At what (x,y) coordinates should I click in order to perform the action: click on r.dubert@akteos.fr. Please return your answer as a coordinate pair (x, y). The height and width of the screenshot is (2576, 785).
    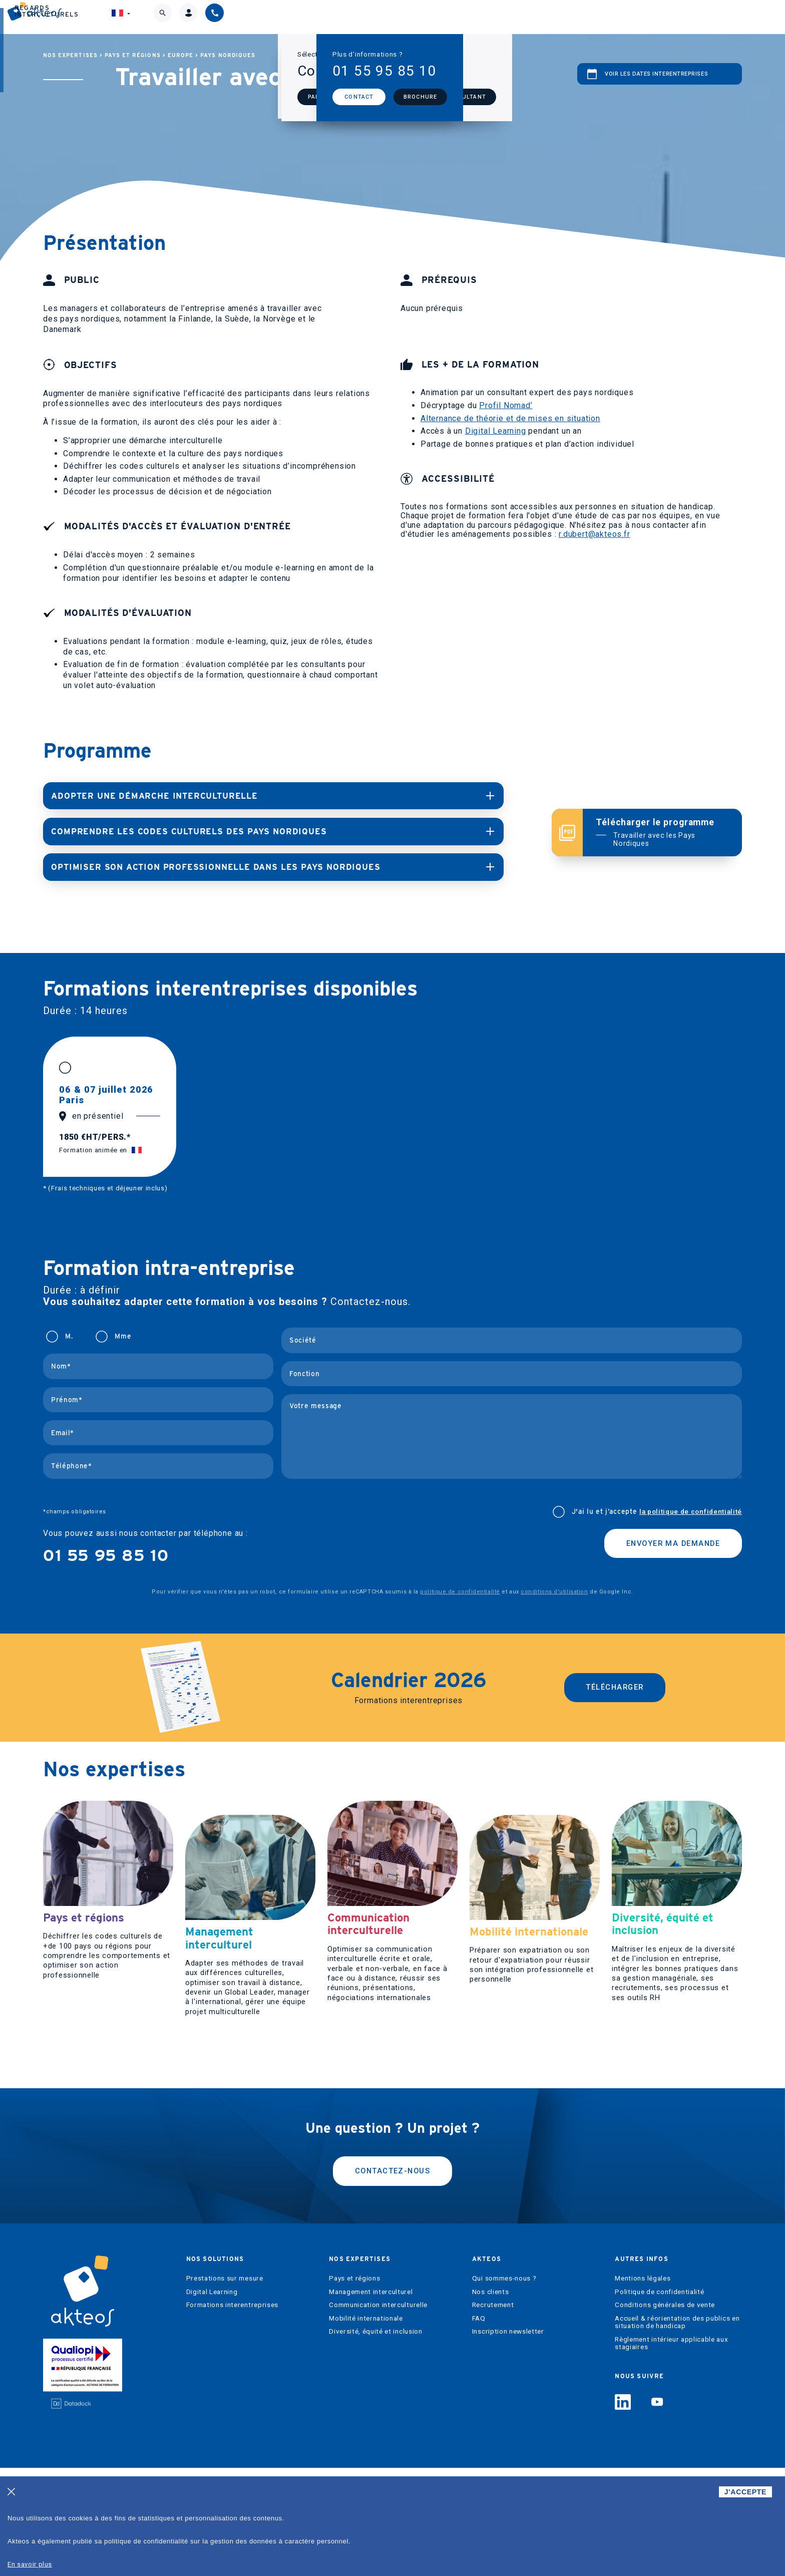
    Looking at the image, I should click on (594, 534).